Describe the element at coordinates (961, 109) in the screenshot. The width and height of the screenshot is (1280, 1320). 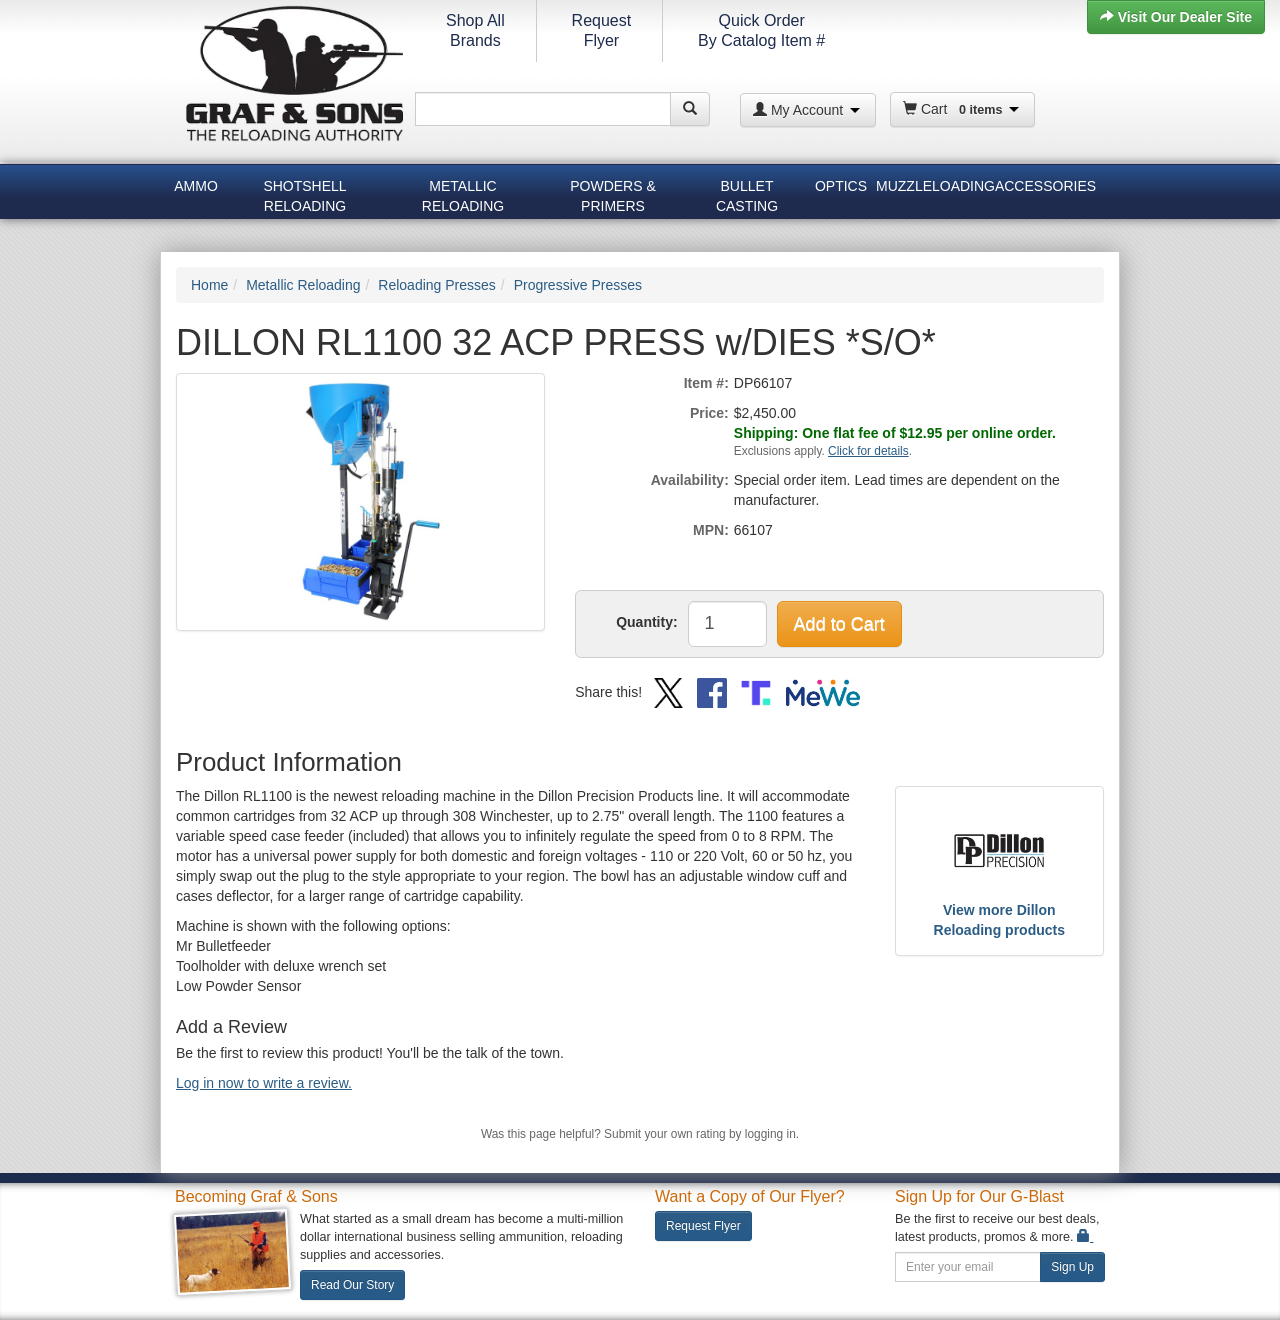
I see `Cart` at that location.